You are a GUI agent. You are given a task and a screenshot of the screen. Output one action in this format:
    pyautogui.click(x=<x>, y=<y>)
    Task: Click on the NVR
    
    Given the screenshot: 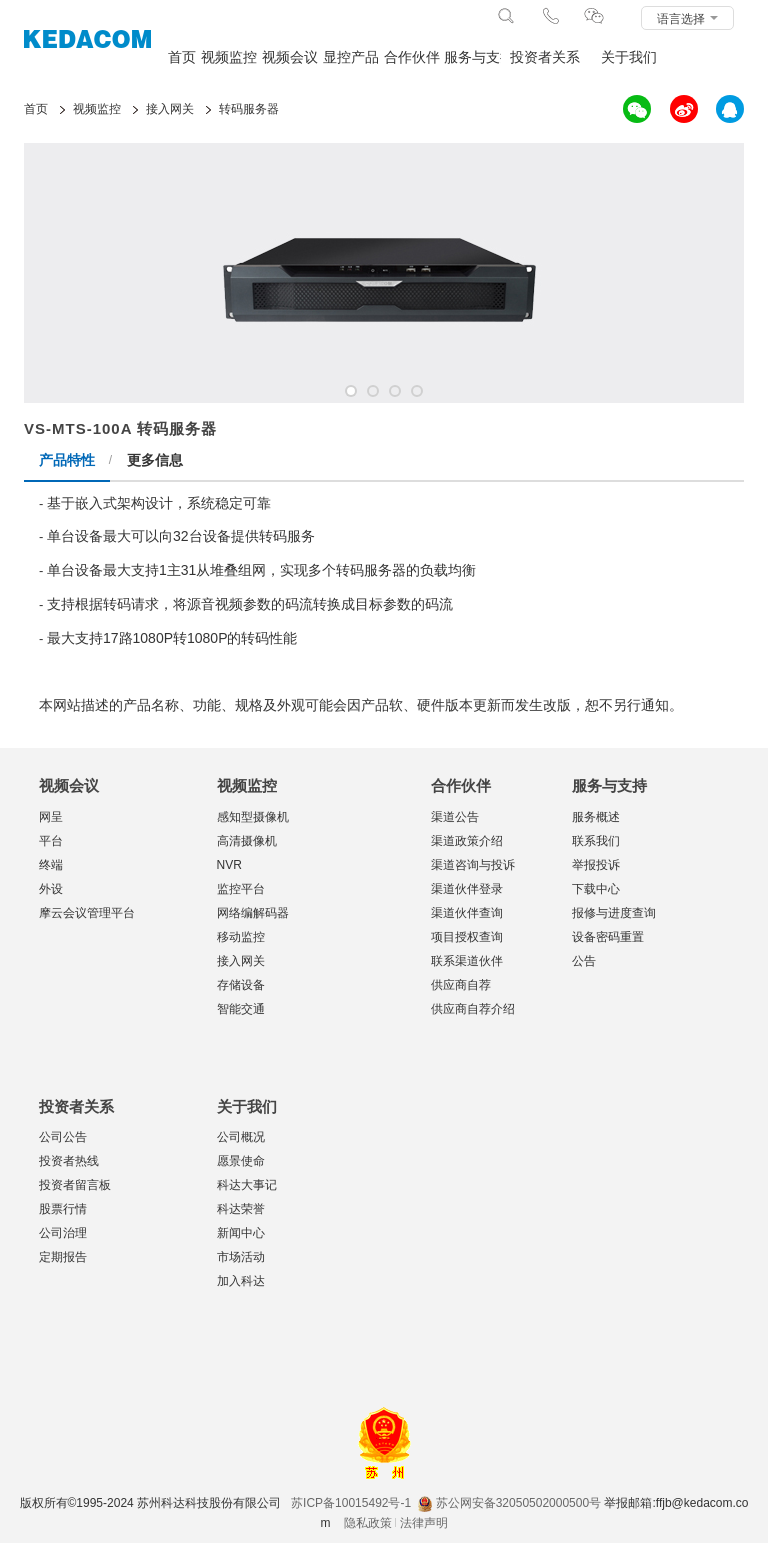 What is the action you would take?
    pyautogui.click(x=229, y=865)
    